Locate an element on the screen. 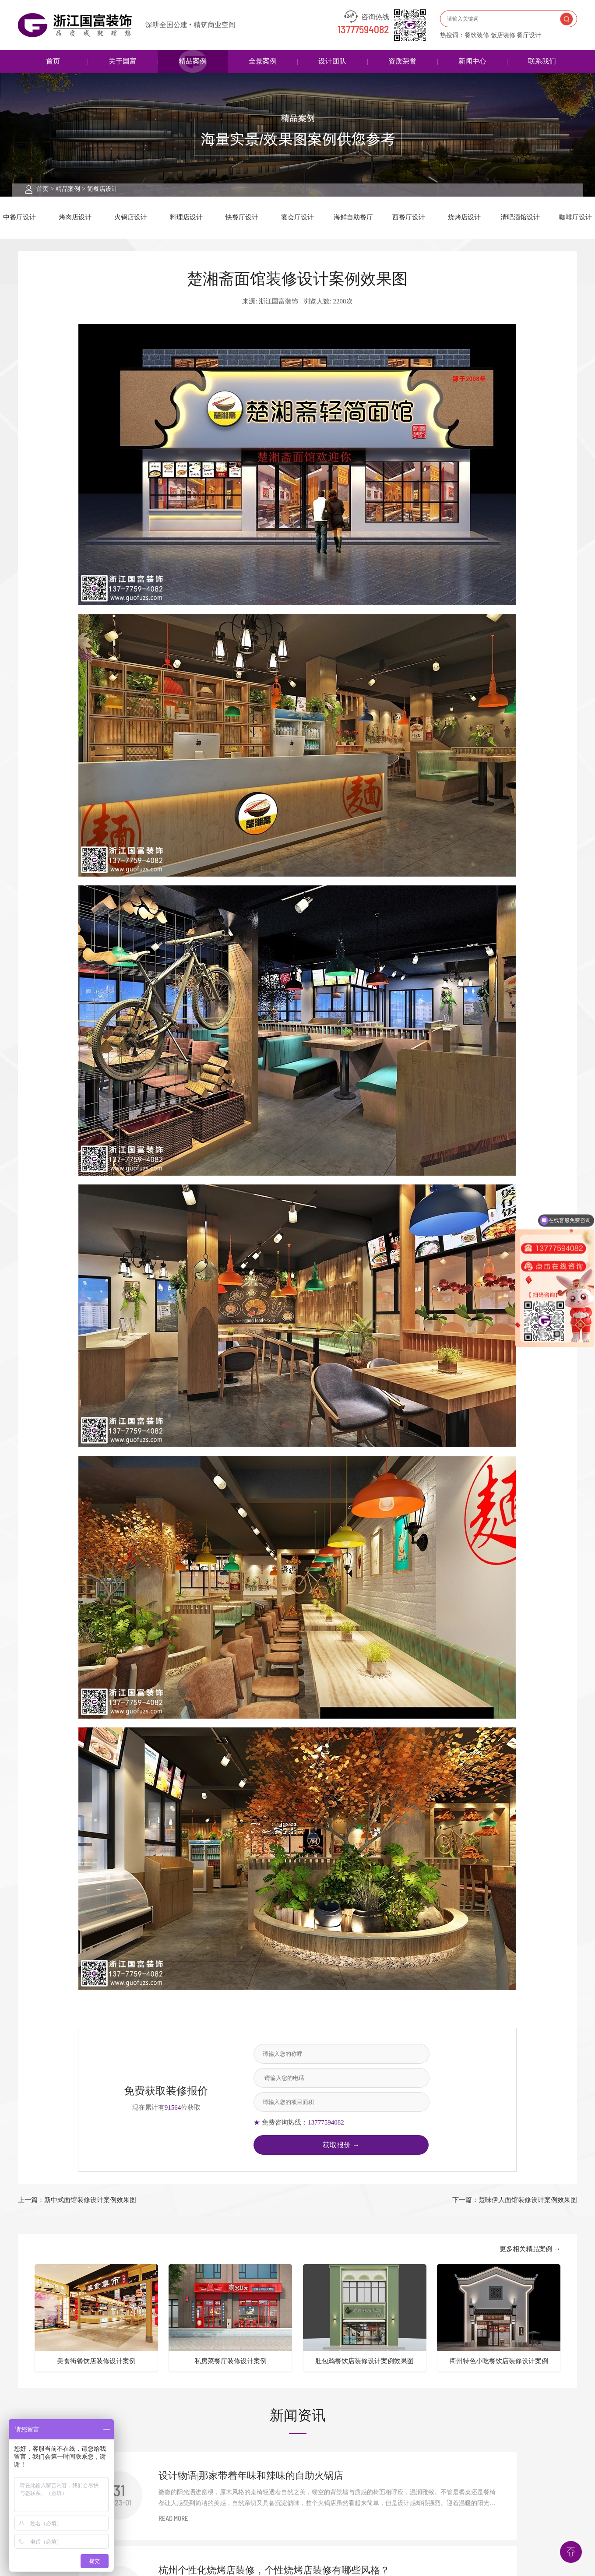 This screenshot has height=2576, width=595. READ MORE is located at coordinates (173, 2519).